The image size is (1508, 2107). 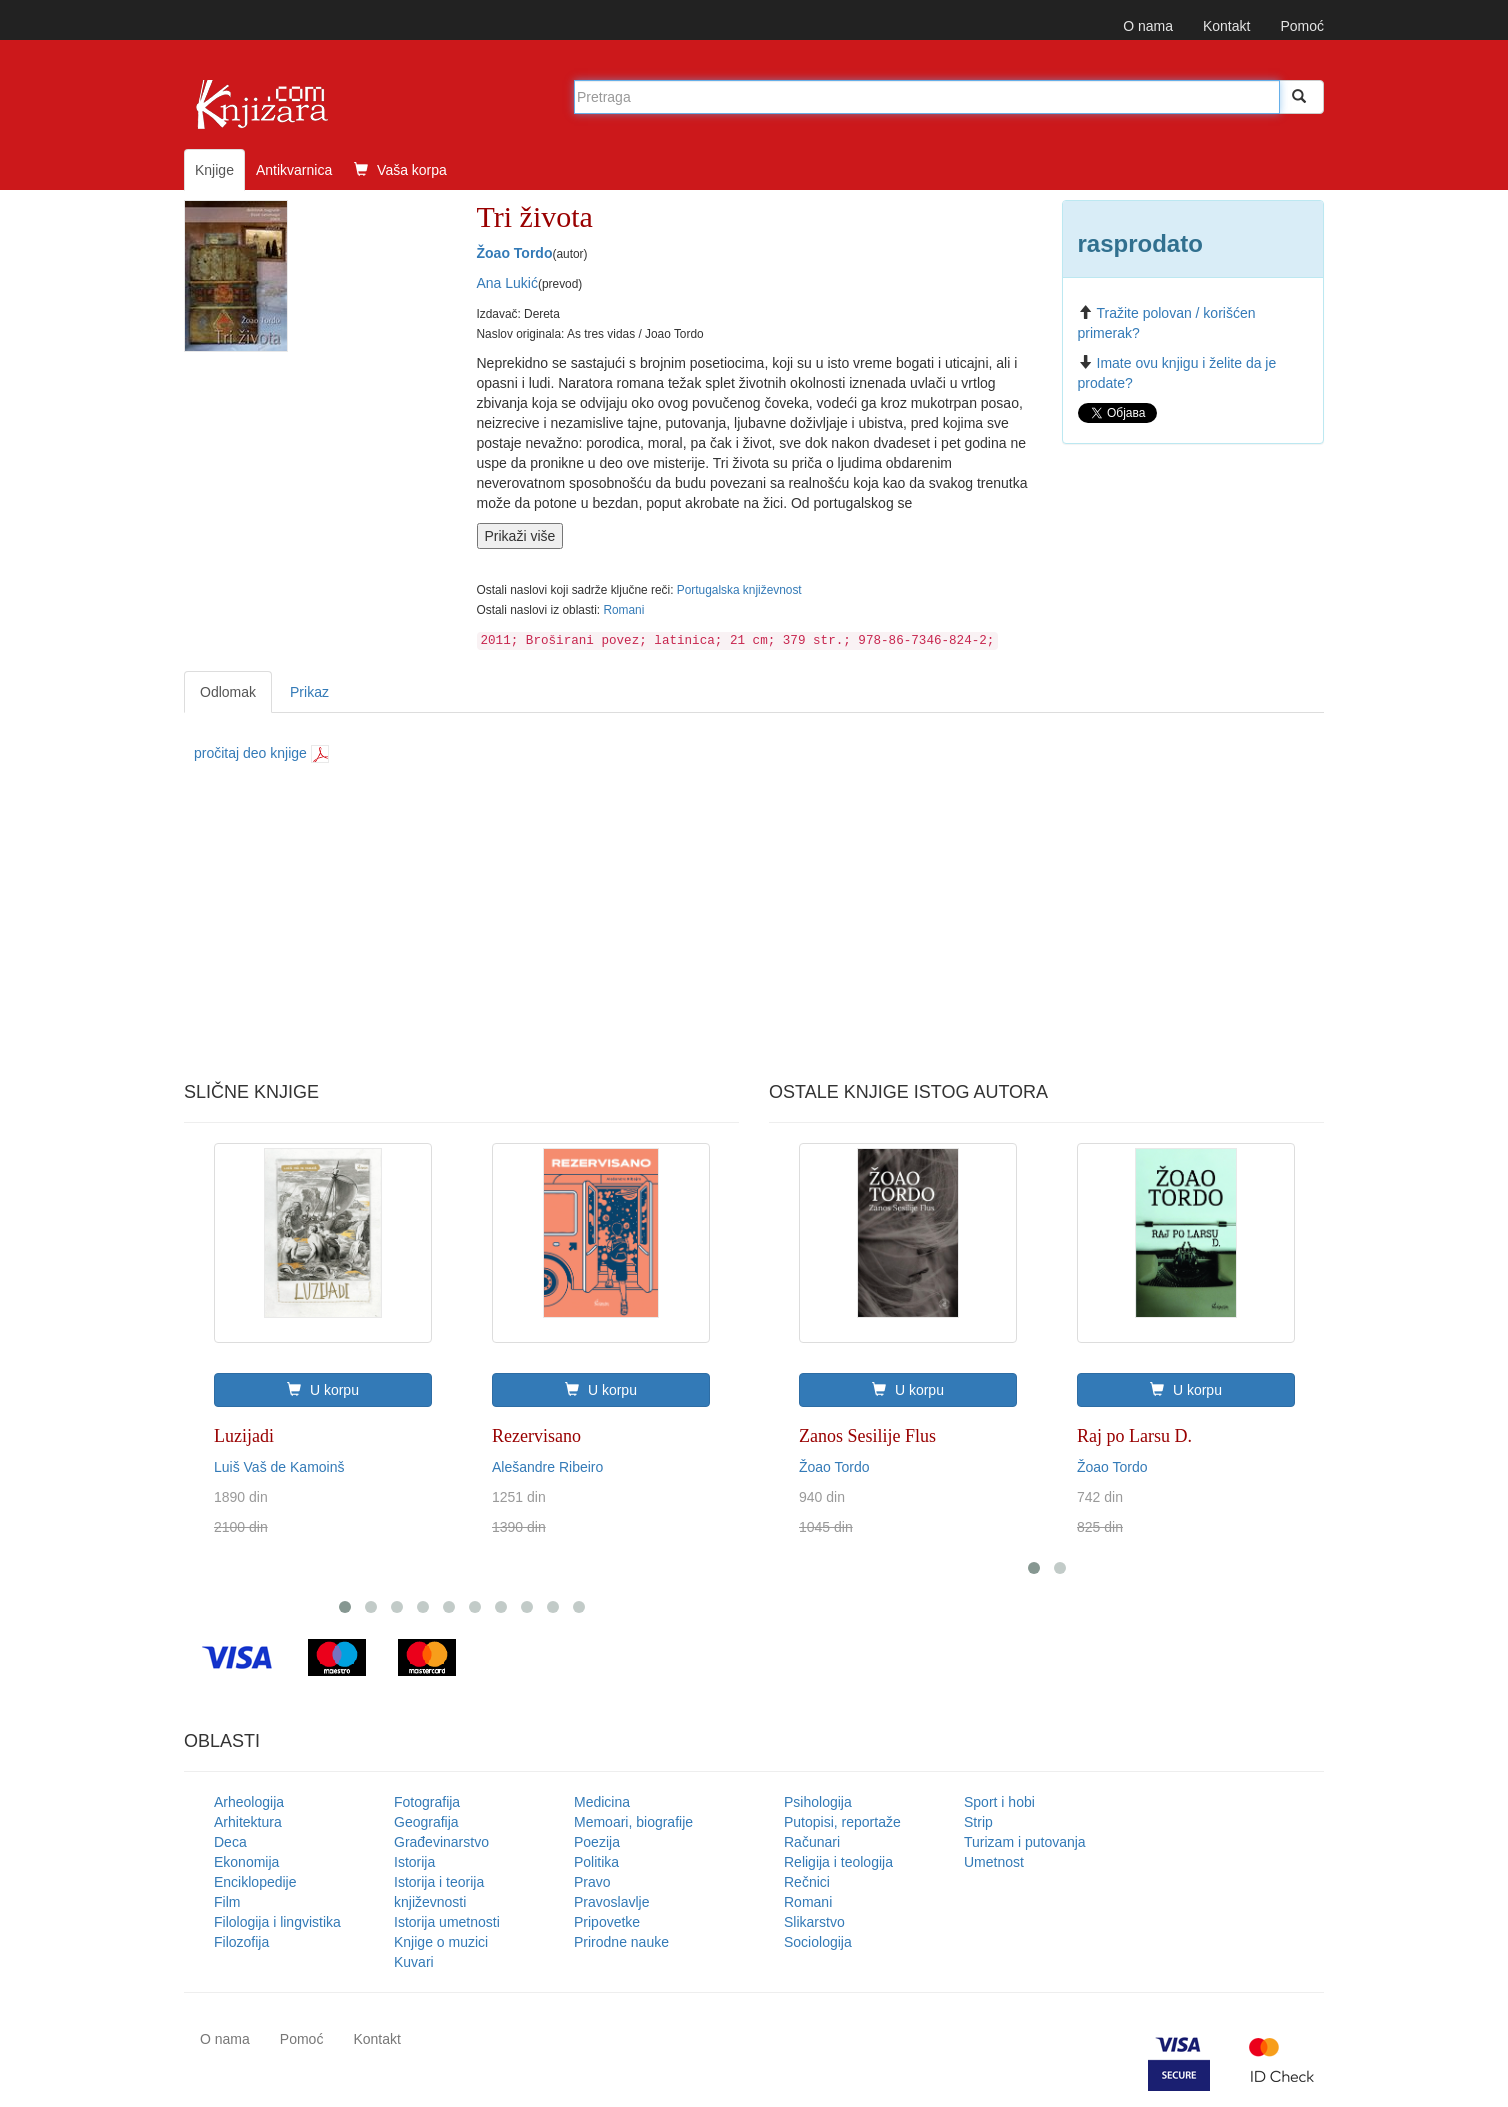 I want to click on Umetnost, so click(x=994, y=1862).